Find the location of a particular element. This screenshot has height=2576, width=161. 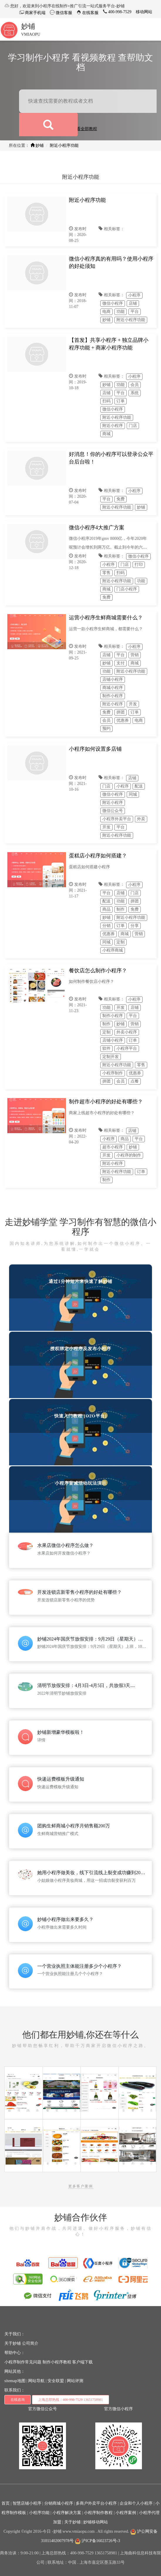

蛋糕店小程序如何搭建？ is located at coordinates (98, 856).